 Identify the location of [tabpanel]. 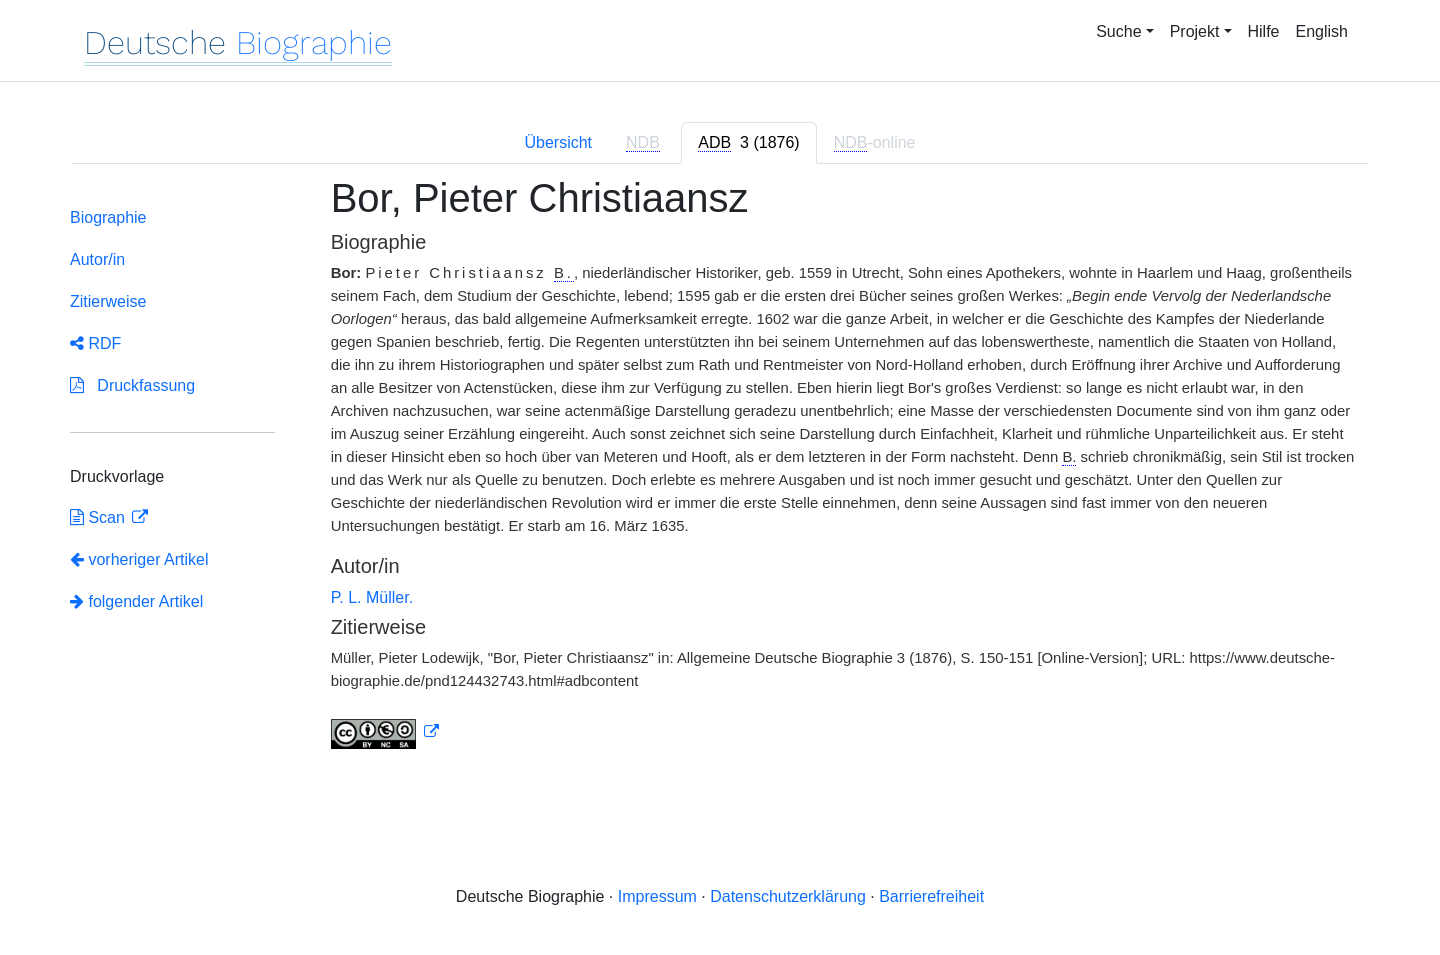
(720, 474).